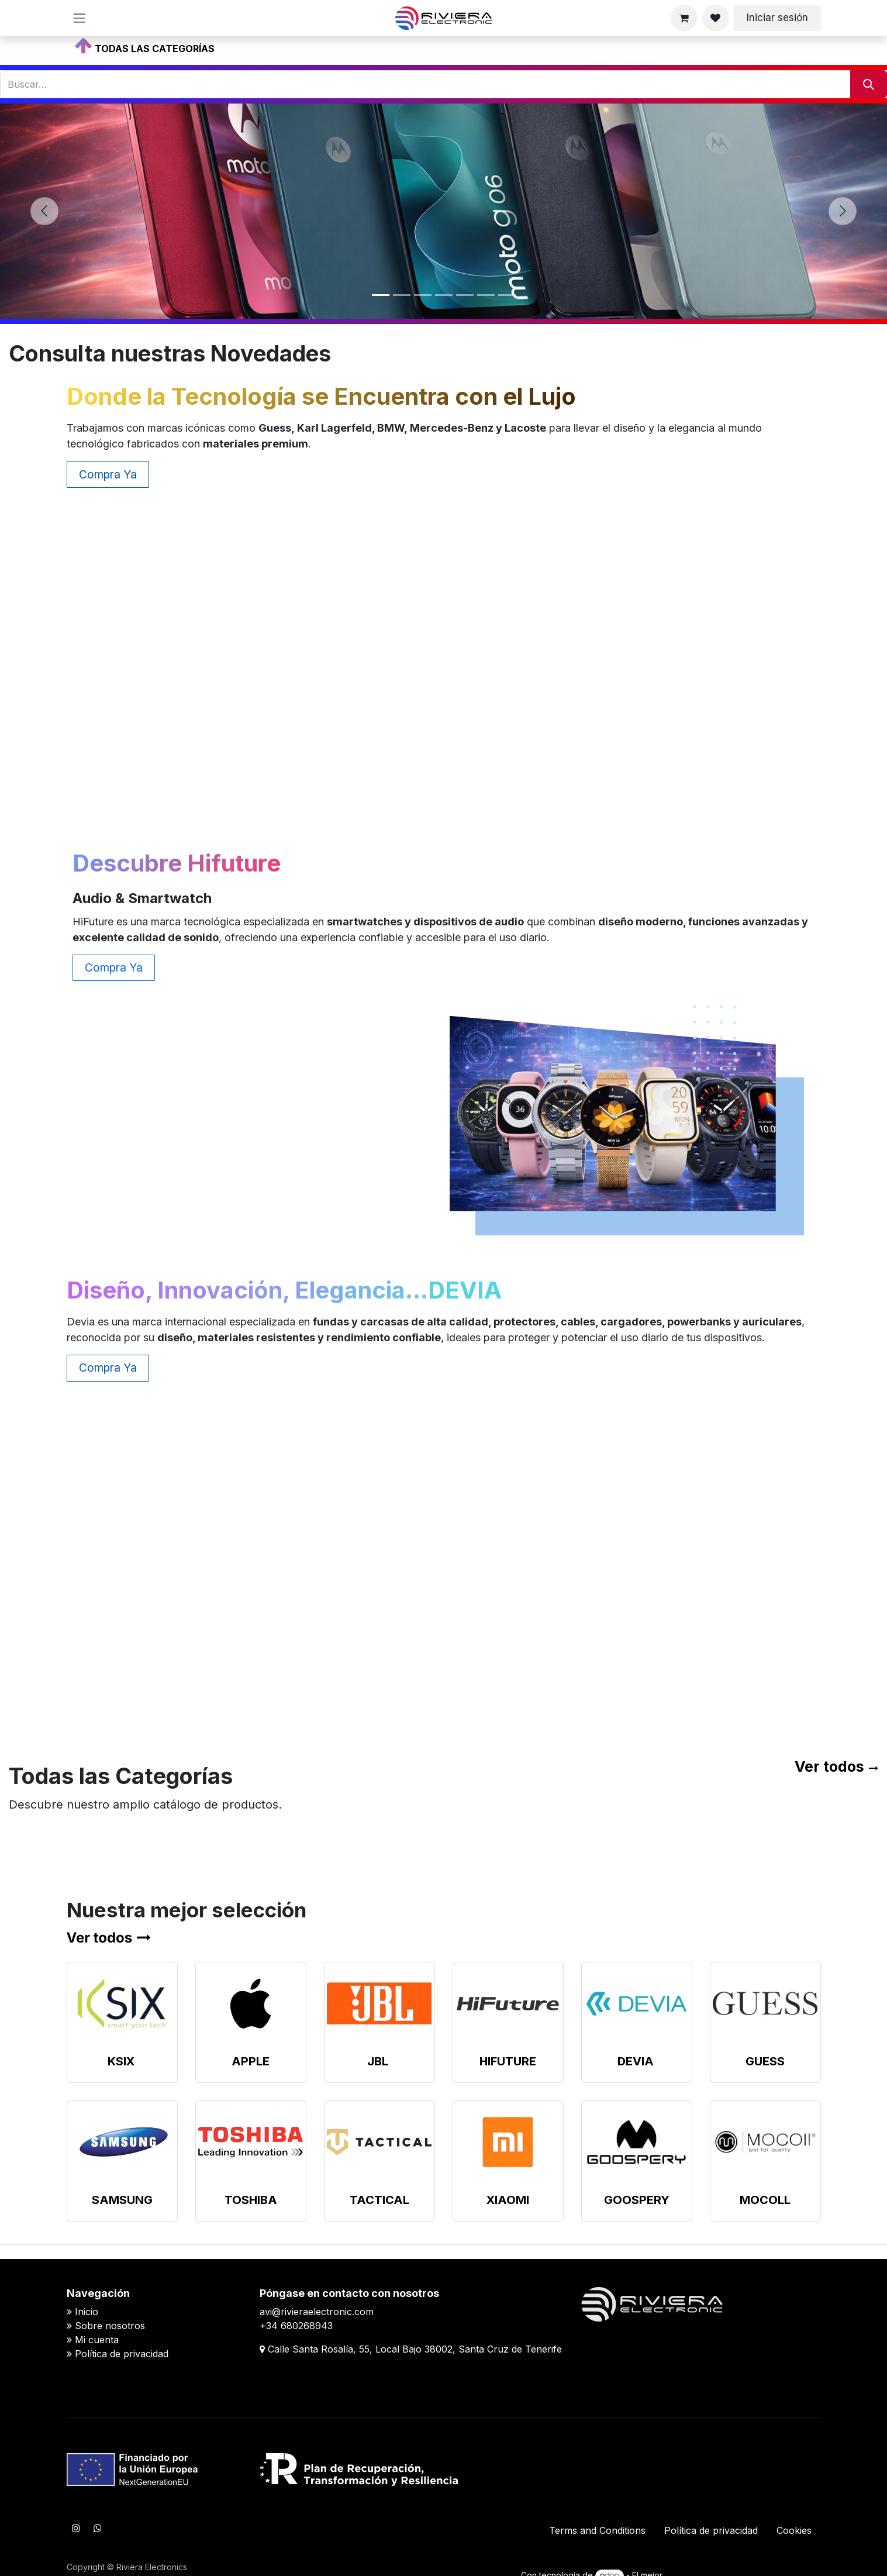  I want to click on [Anterior], so click(44, 211).